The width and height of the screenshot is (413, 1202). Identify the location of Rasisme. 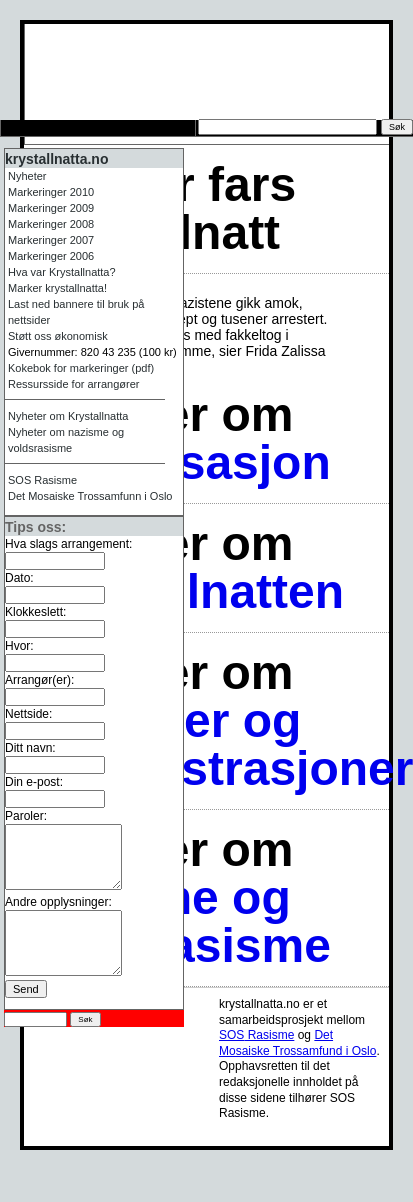
(42, 480).